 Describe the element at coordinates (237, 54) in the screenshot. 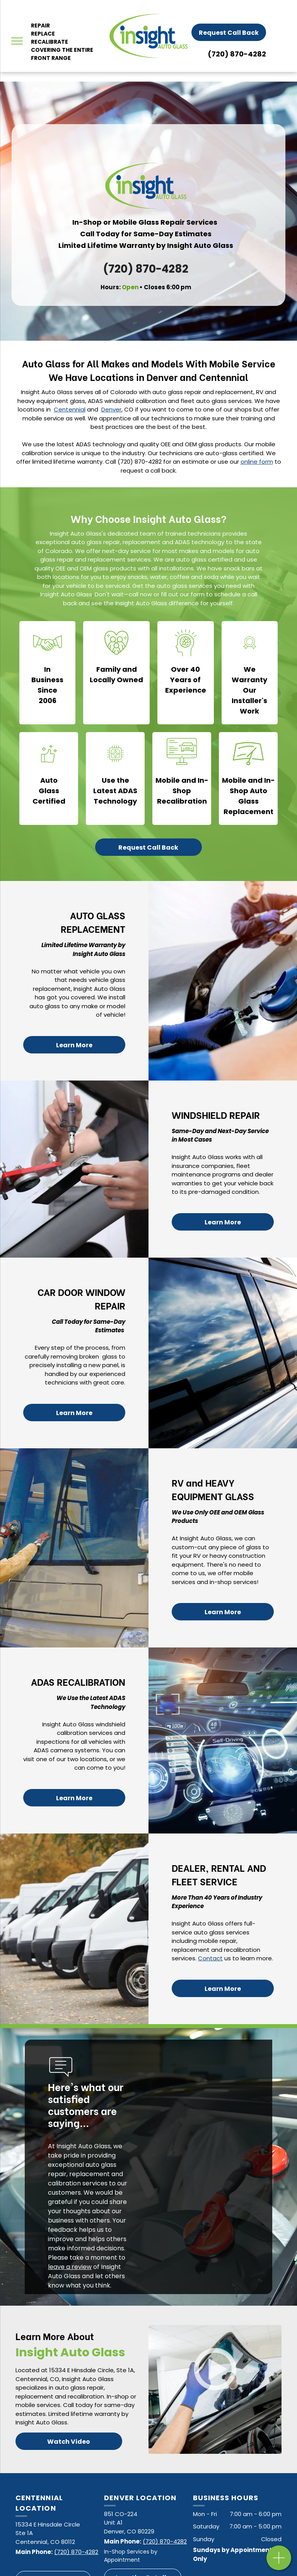

I see `(720) 870-4282` at that location.